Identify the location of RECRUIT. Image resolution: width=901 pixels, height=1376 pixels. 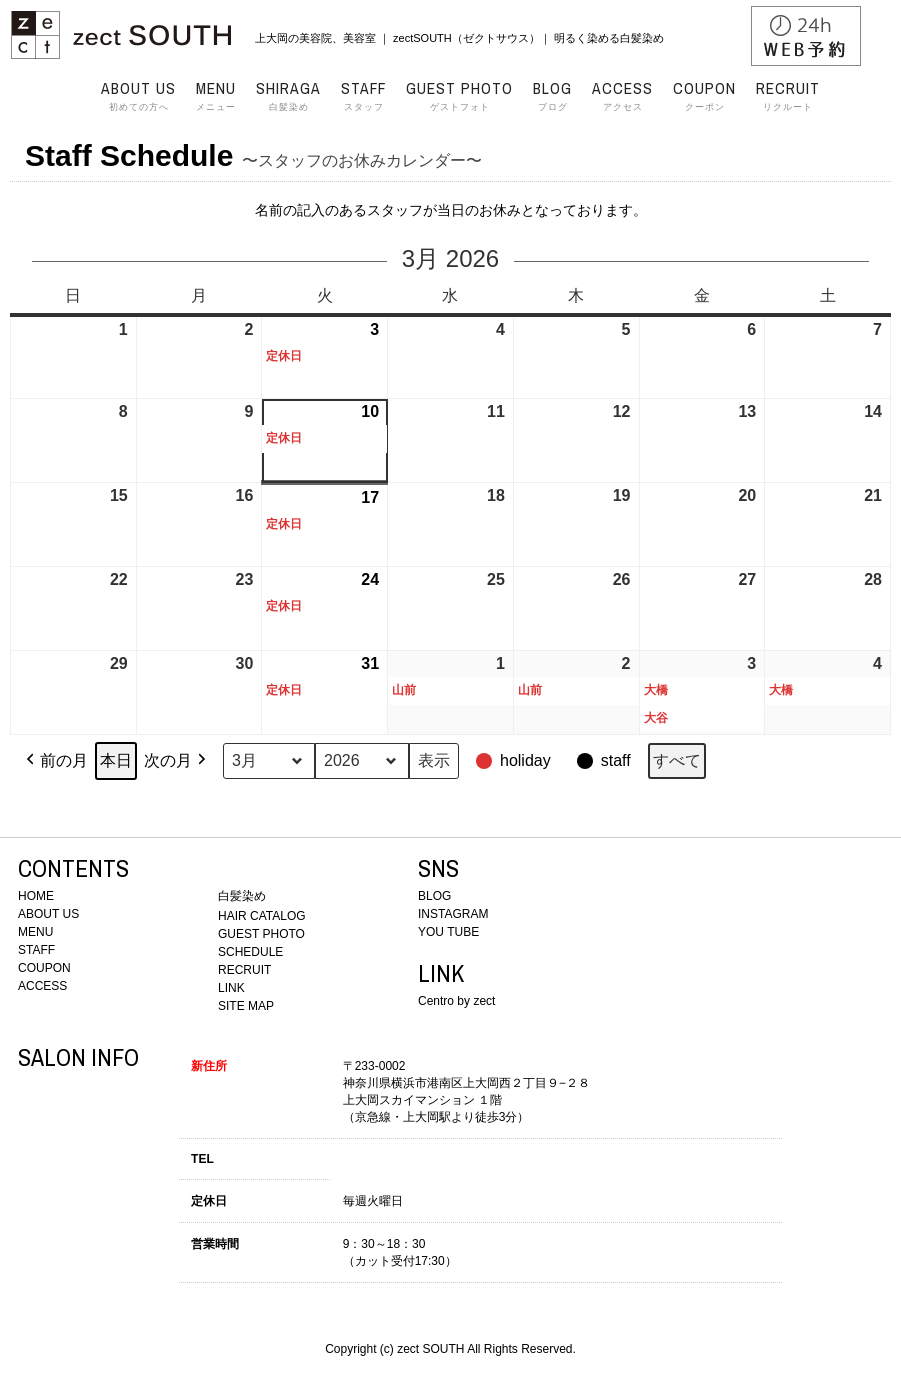
(244, 970).